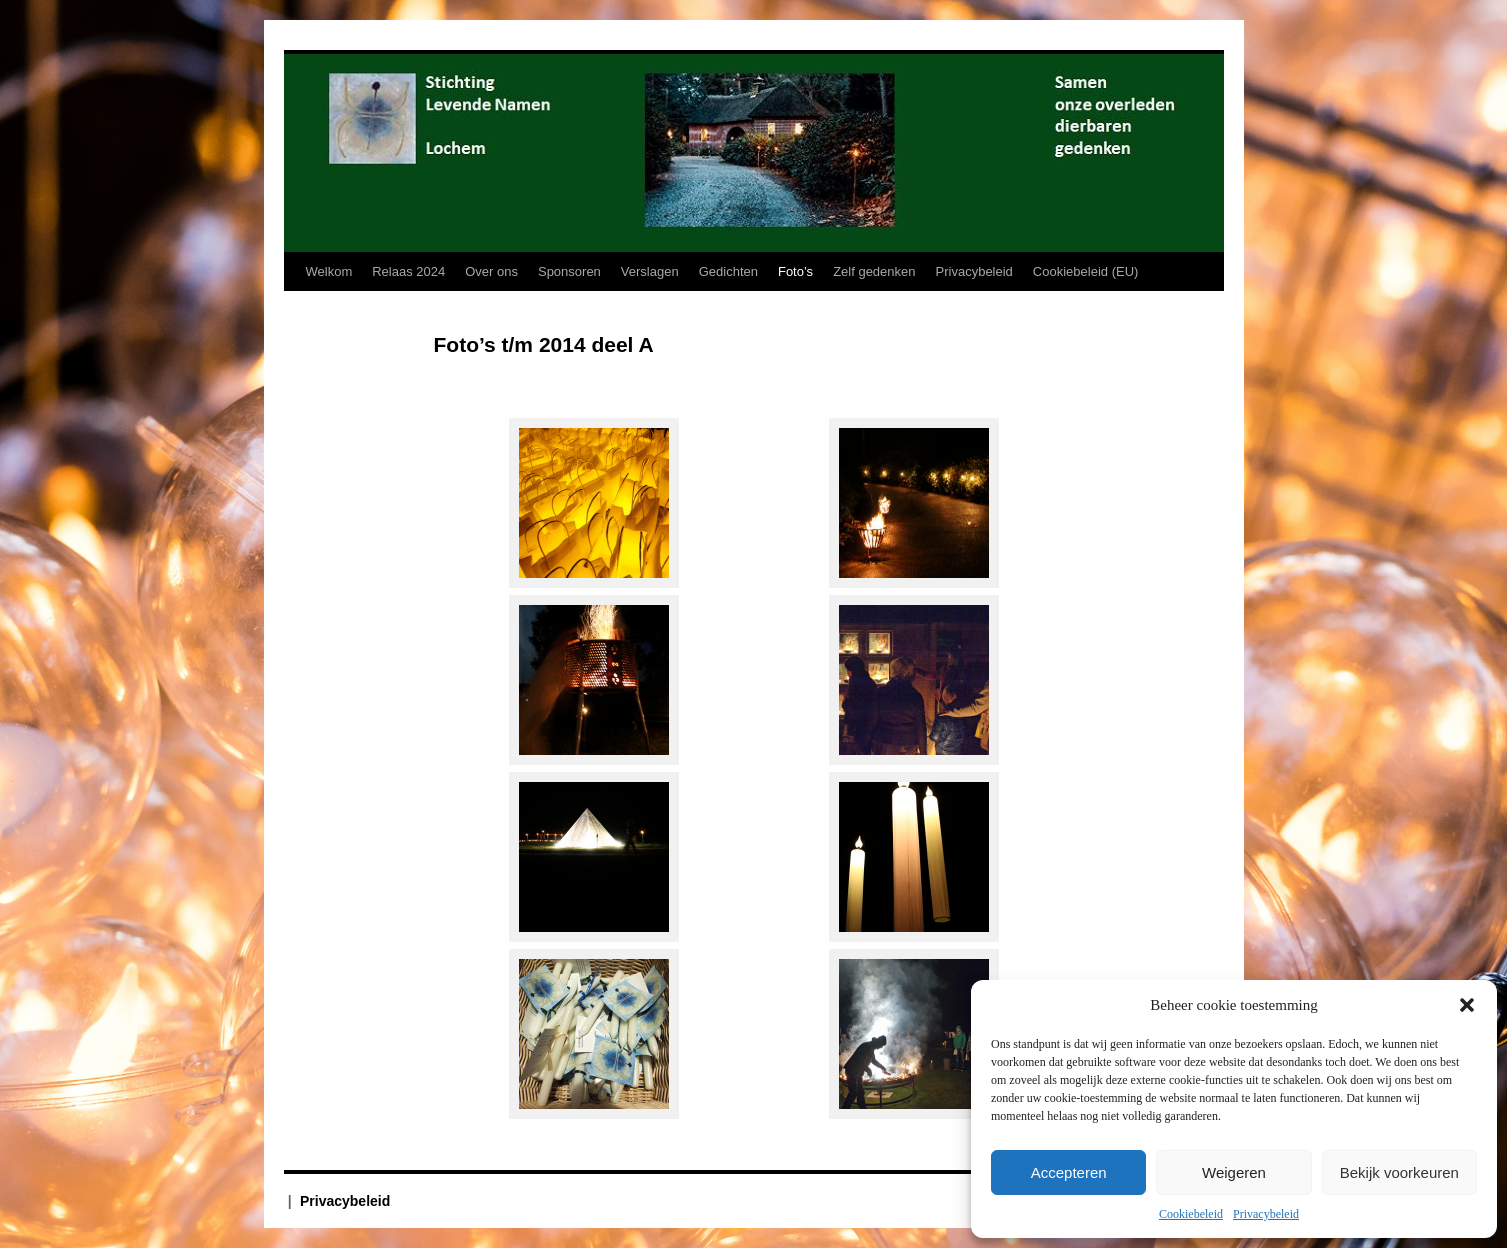  I want to click on Verslagen, so click(650, 271).